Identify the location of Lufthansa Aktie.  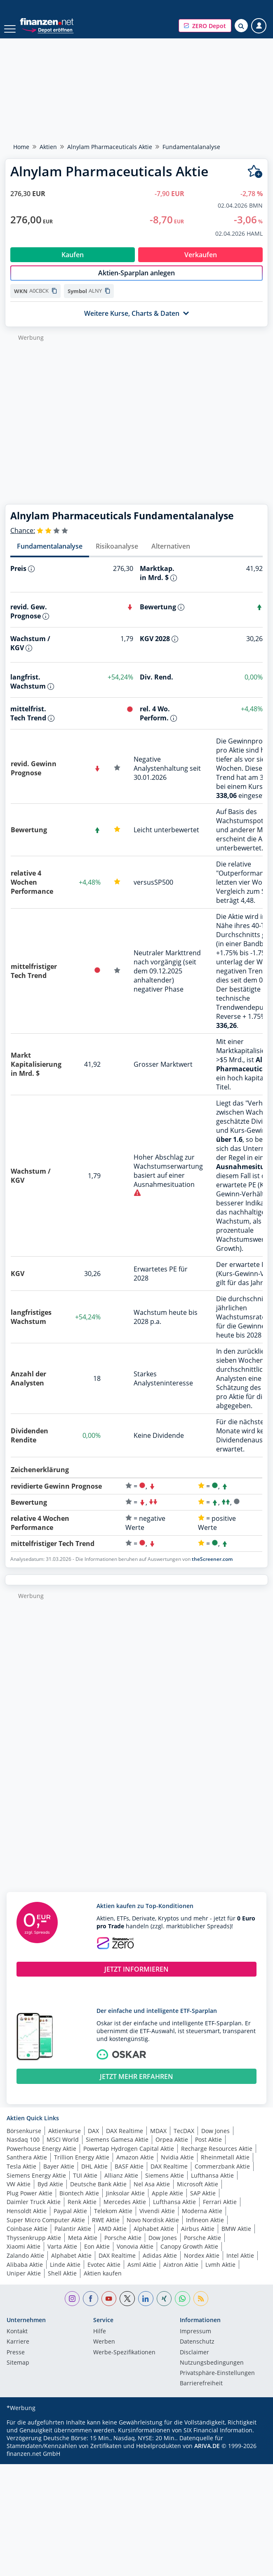
(212, 2184).